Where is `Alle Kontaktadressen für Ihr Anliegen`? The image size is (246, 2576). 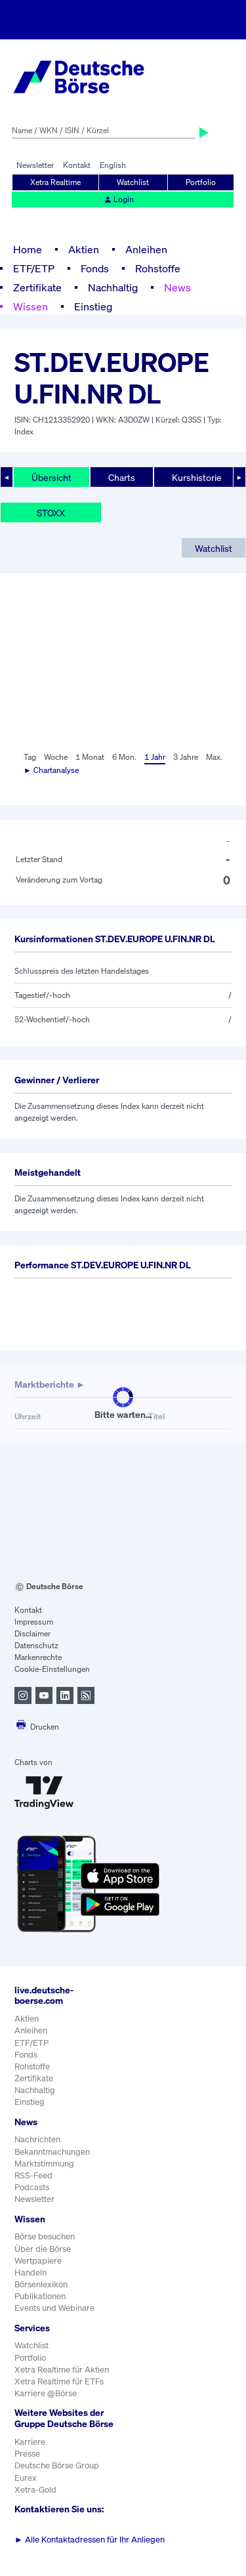
Alle Kontaktadressen für Ihr Anliegen is located at coordinates (89, 2539).